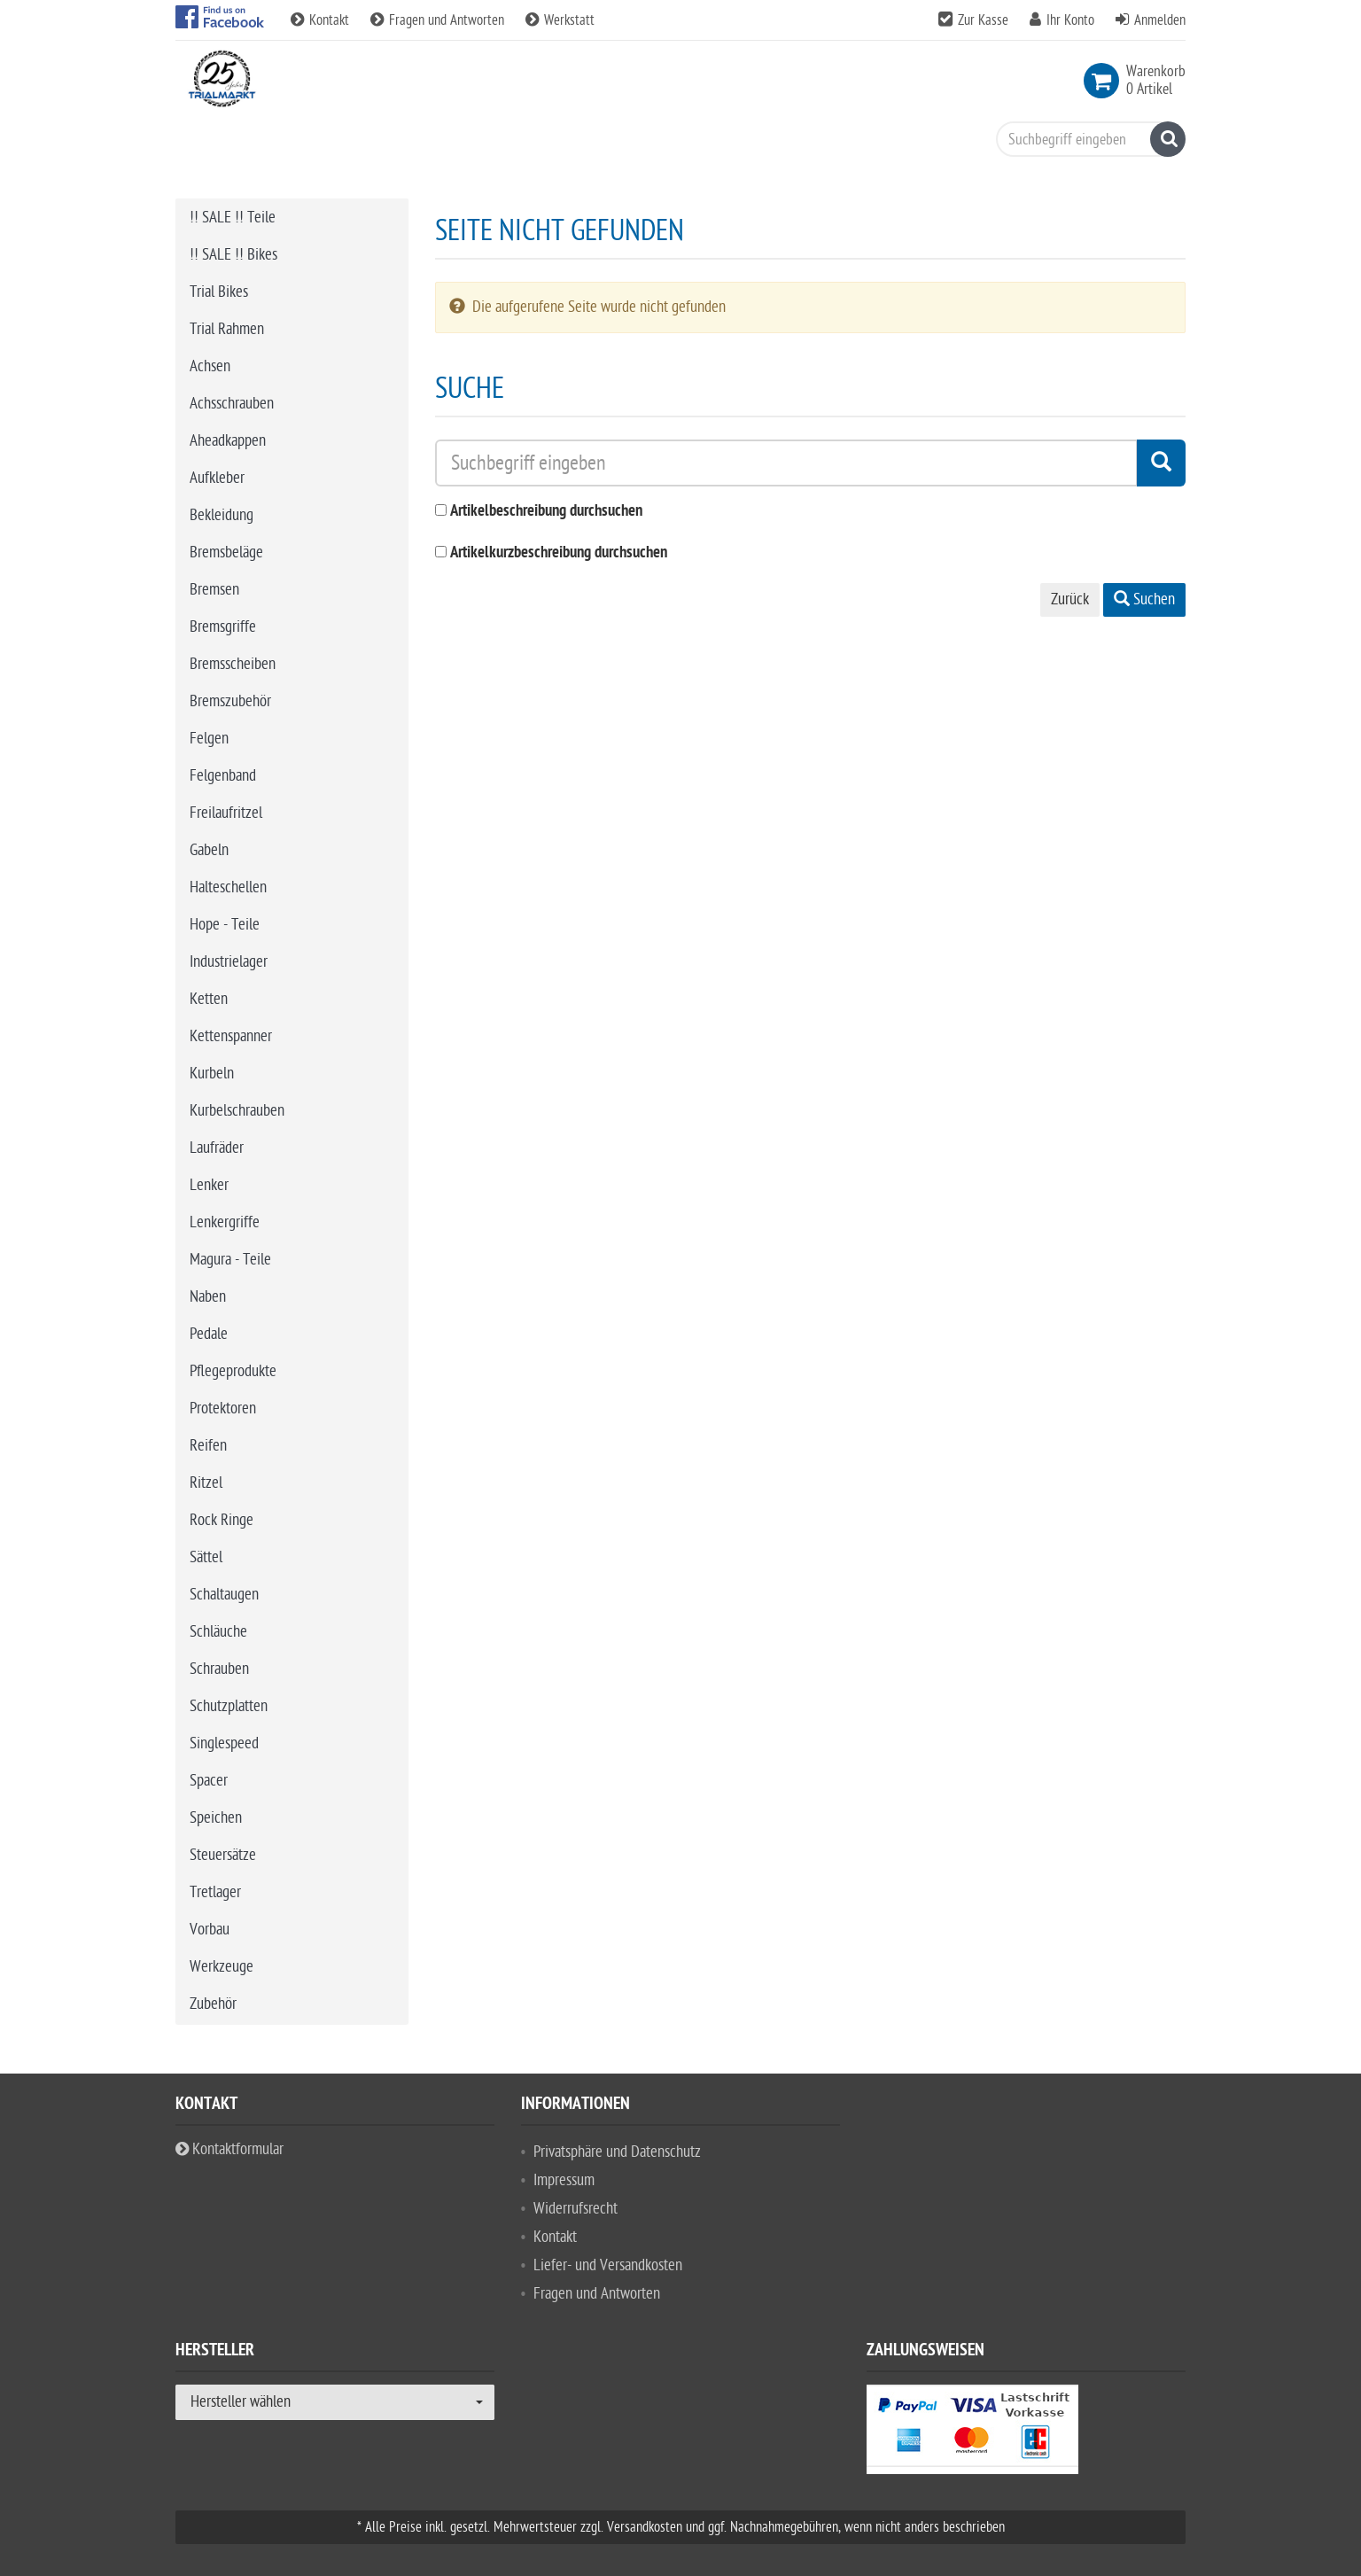  Describe the element at coordinates (209, 1780) in the screenshot. I see `Spacer` at that location.